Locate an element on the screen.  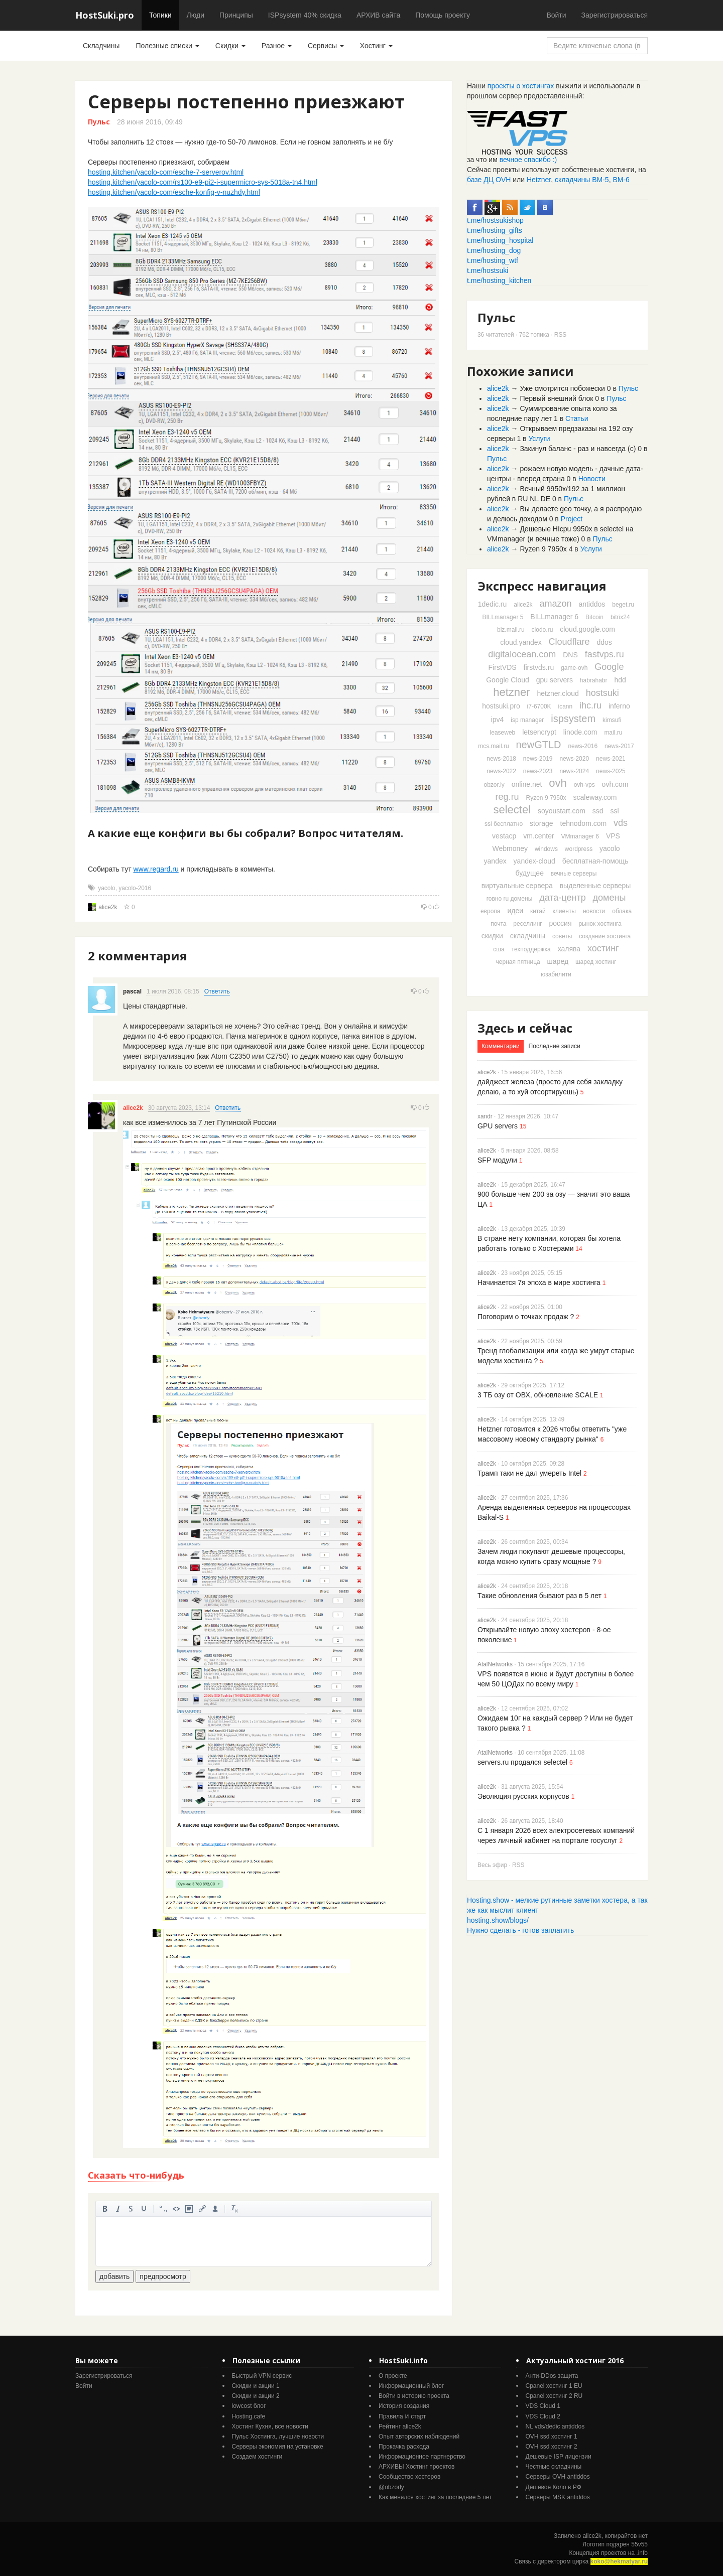
О проекте is located at coordinates (393, 2375).